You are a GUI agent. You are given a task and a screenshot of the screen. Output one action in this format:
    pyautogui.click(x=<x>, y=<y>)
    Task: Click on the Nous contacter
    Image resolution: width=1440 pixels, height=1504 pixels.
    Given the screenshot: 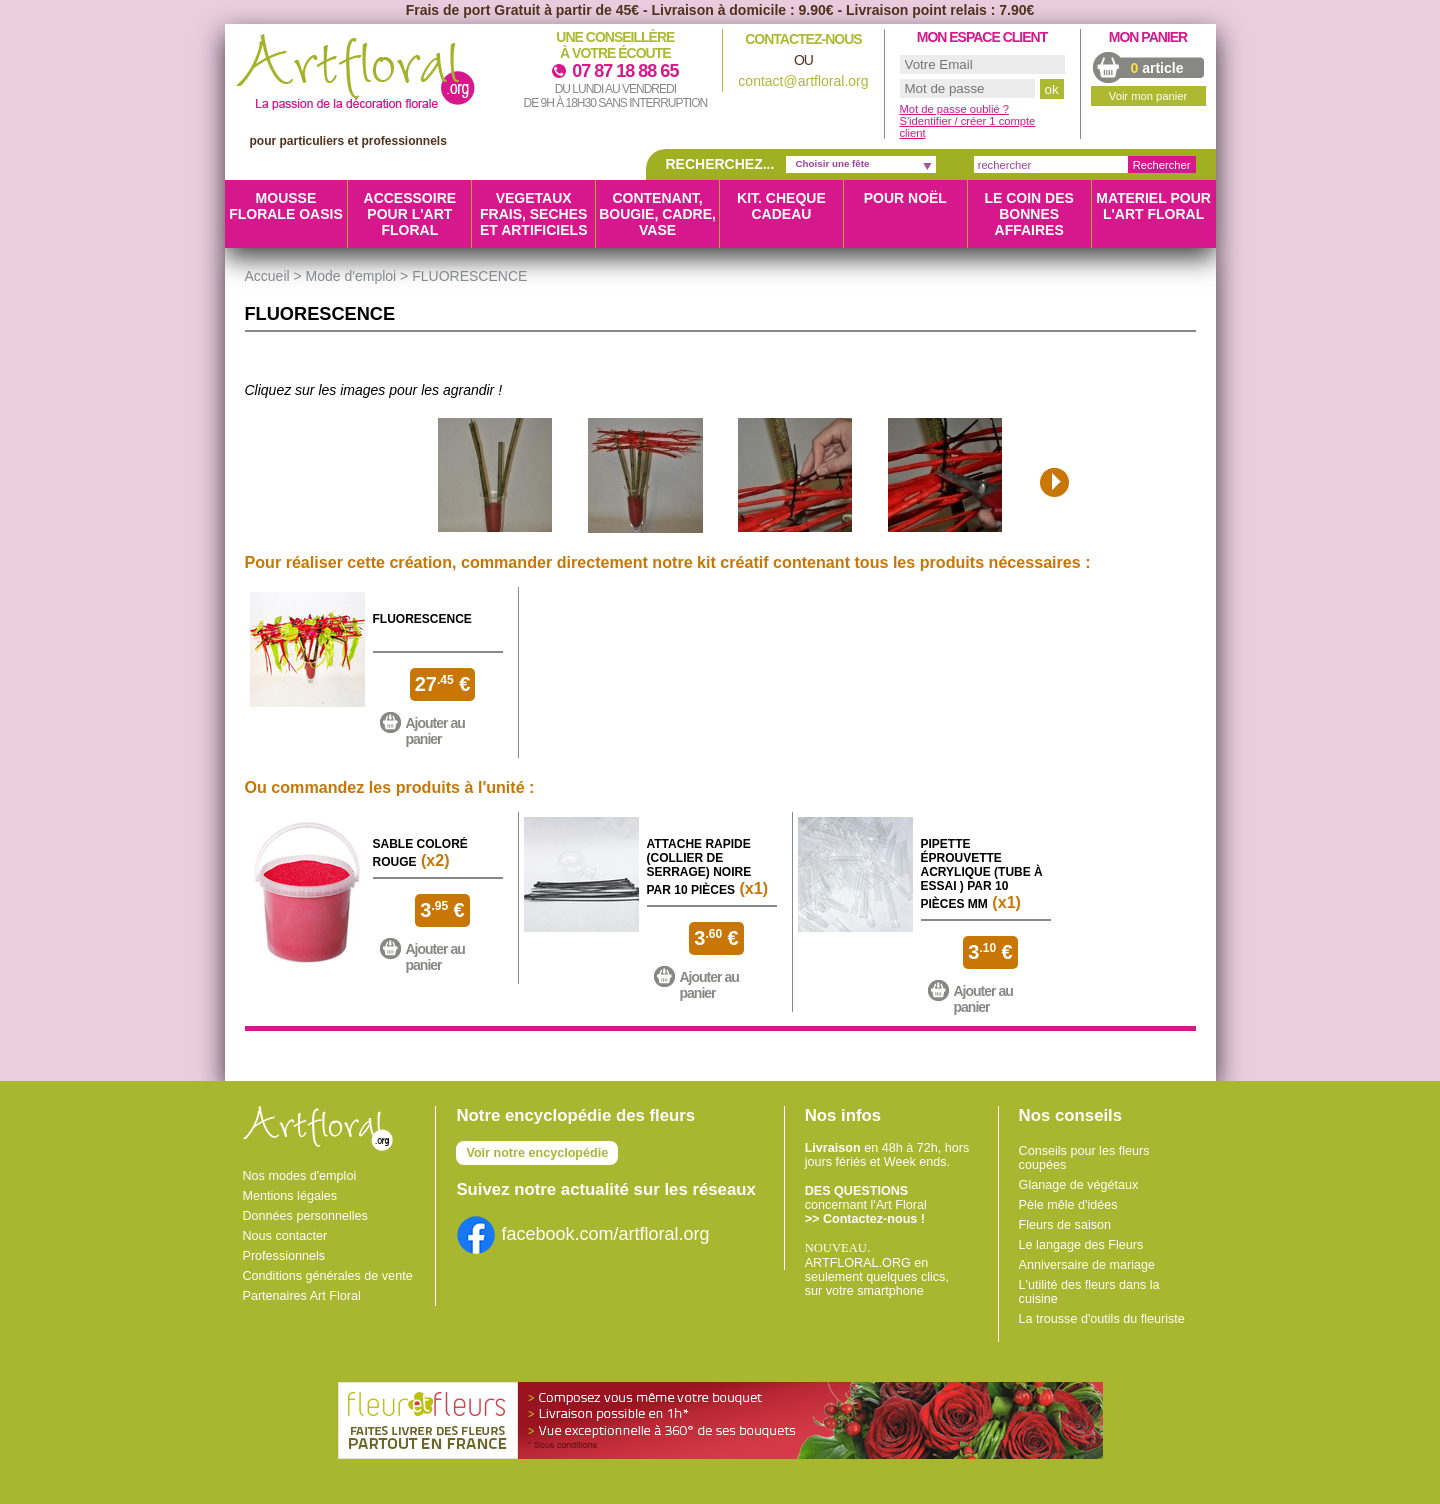 What is the action you would take?
    pyautogui.click(x=285, y=1236)
    